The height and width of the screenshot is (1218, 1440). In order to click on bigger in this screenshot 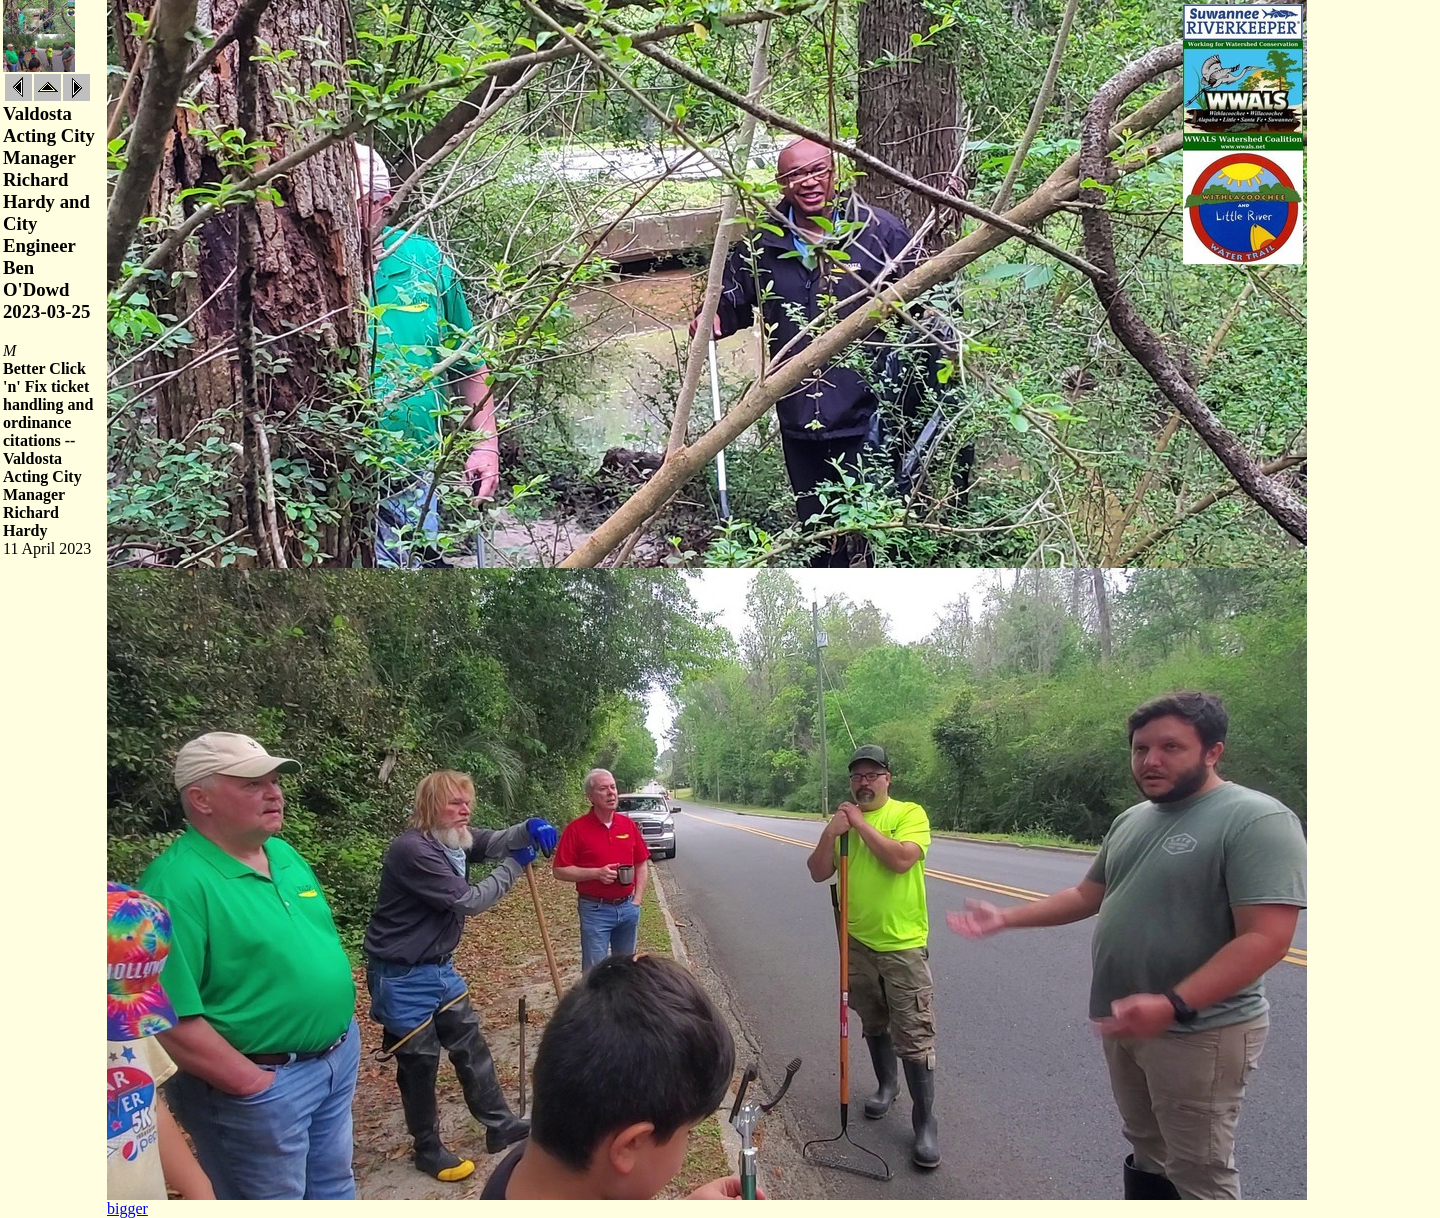, I will do `click(127, 1208)`.